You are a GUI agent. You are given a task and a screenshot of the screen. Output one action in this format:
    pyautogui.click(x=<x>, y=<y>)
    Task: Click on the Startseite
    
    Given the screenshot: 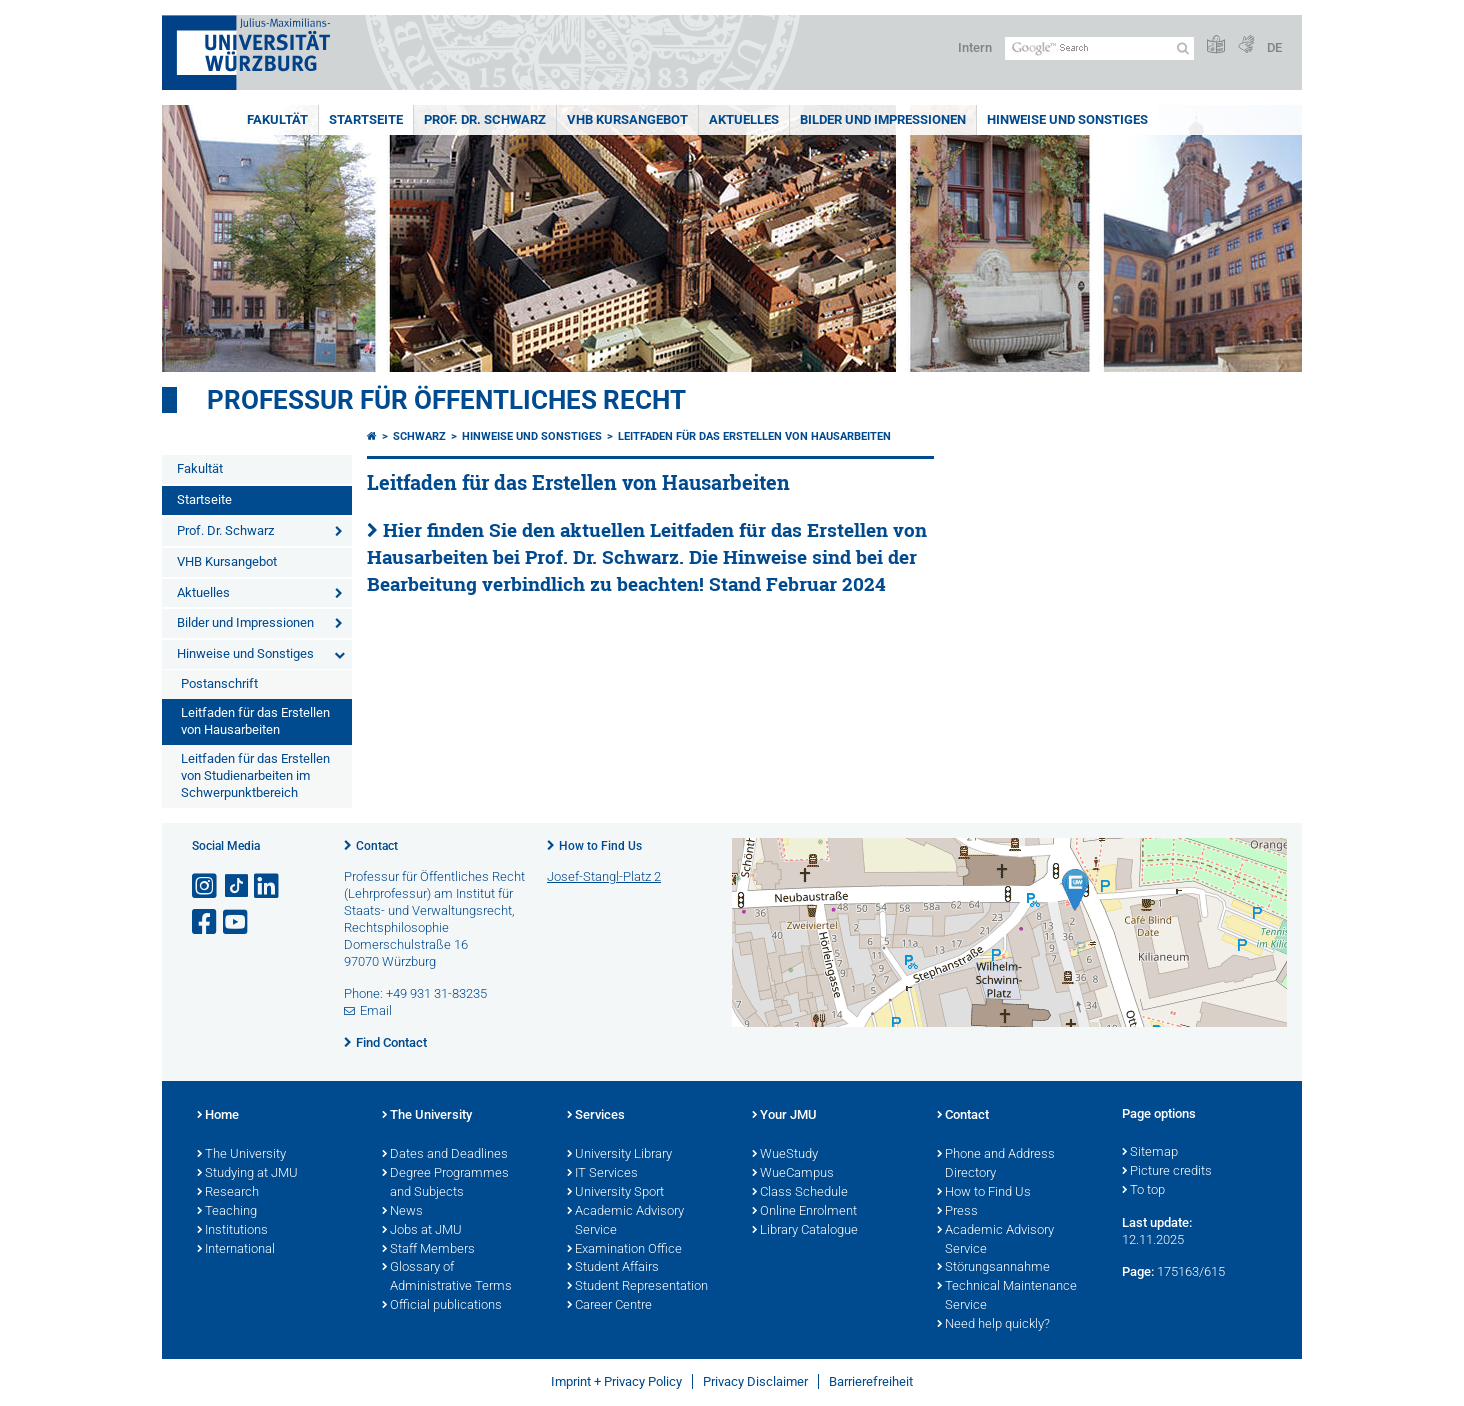 What is the action you would take?
    pyautogui.click(x=366, y=119)
    